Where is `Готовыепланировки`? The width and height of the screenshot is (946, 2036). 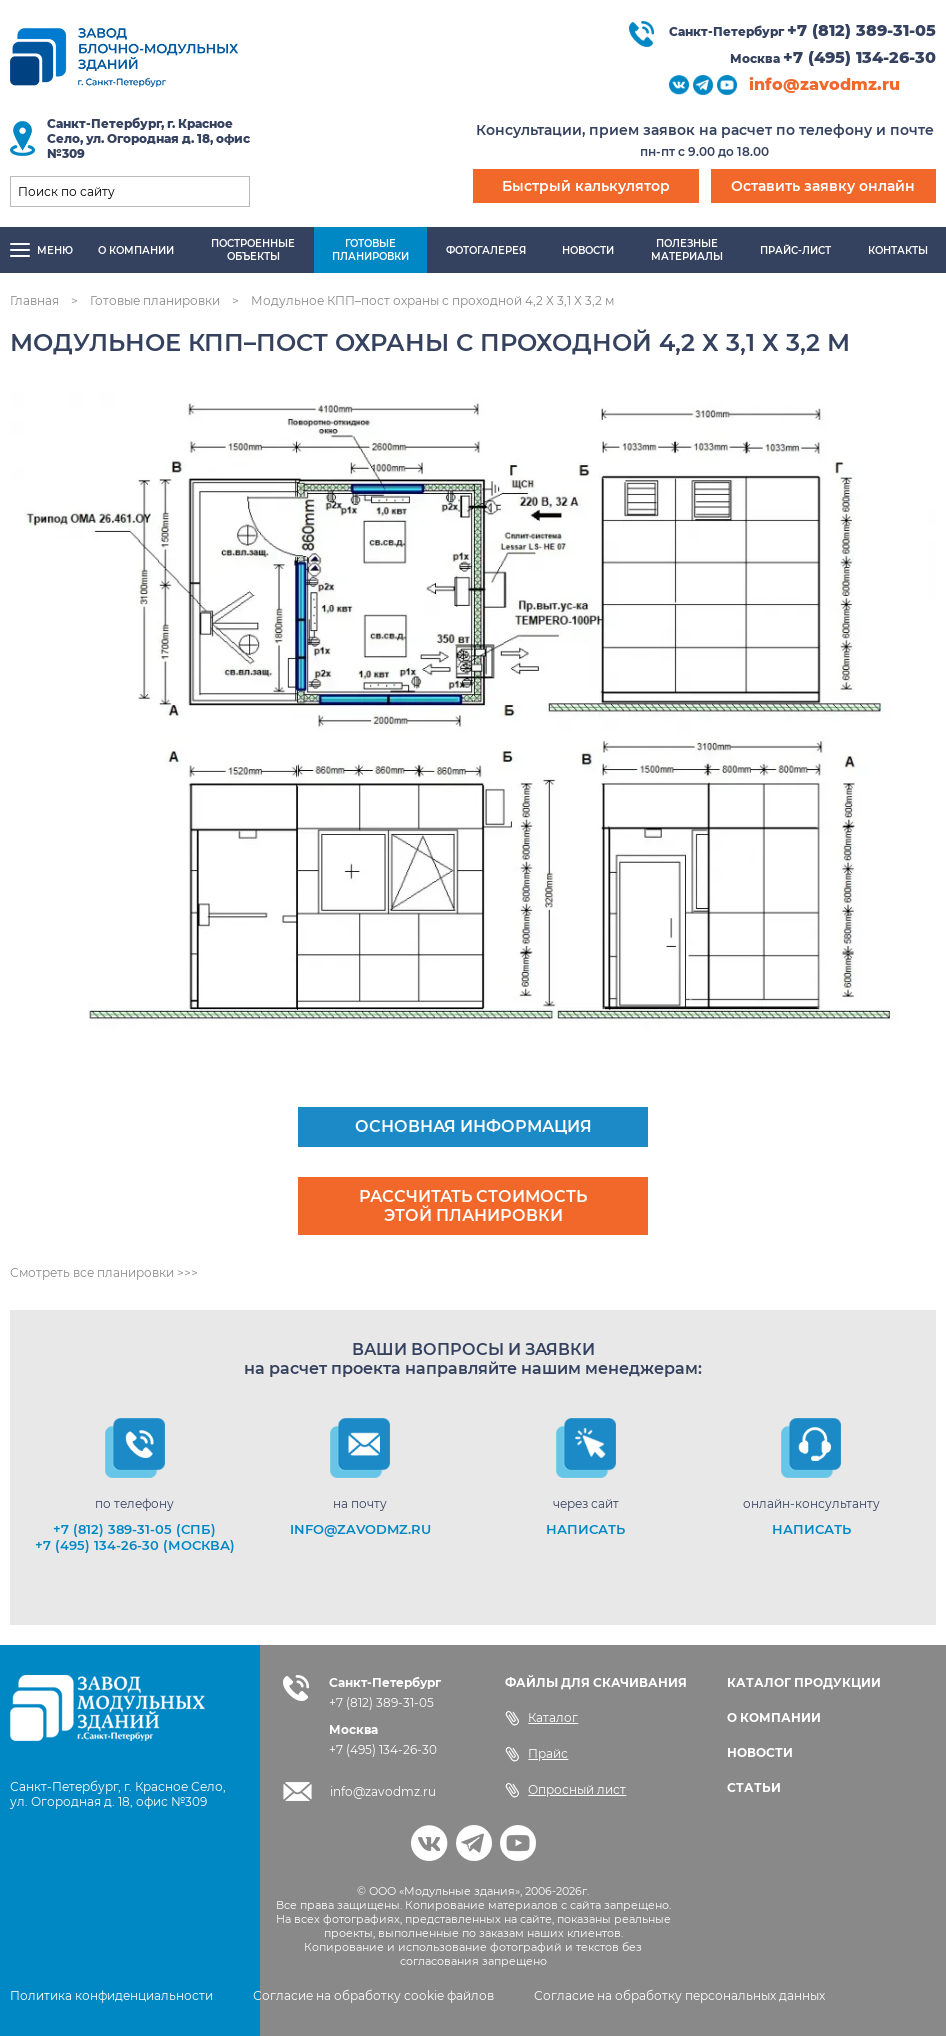 Готовыепланировки is located at coordinates (370, 250).